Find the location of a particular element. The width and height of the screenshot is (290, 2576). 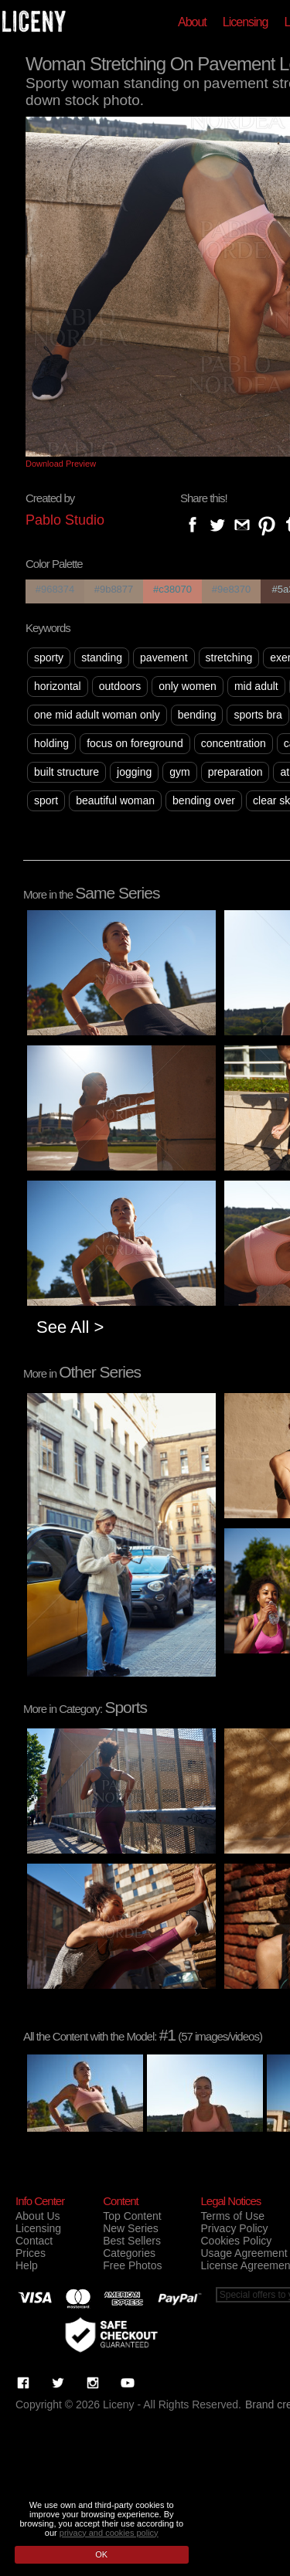

OK is located at coordinates (101, 2554).